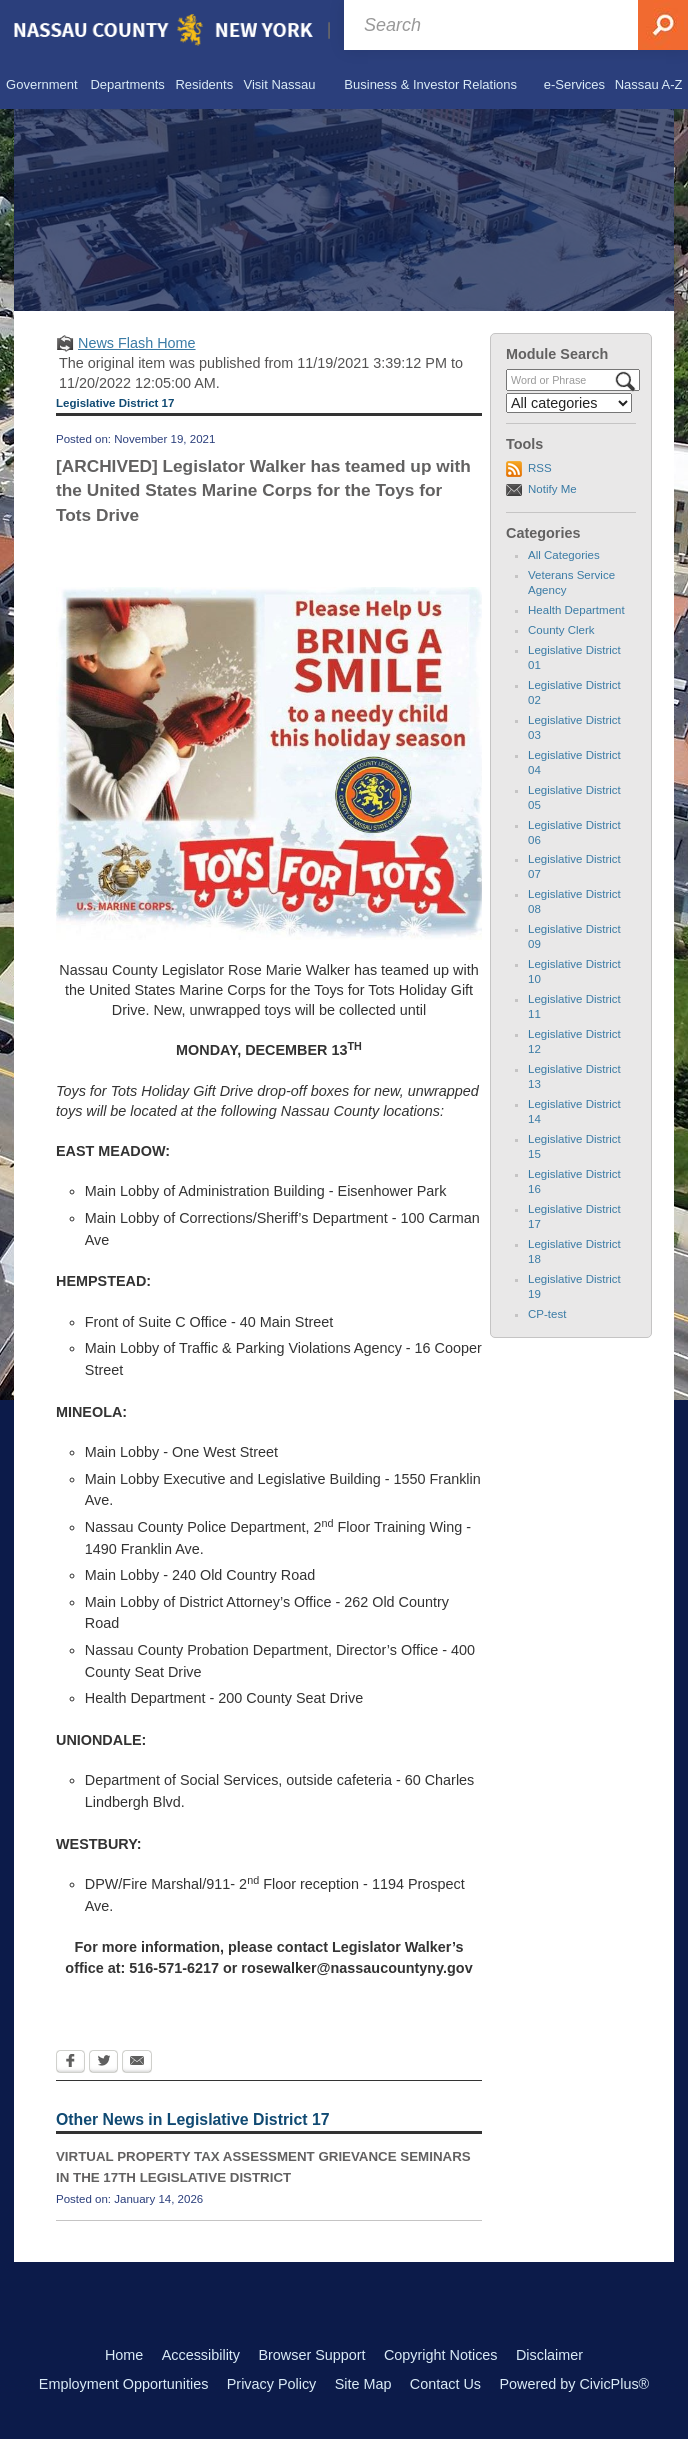 Image resolution: width=688 pixels, height=2439 pixels. Describe the element at coordinates (549, 2355) in the screenshot. I see `Disclaimer` at that location.